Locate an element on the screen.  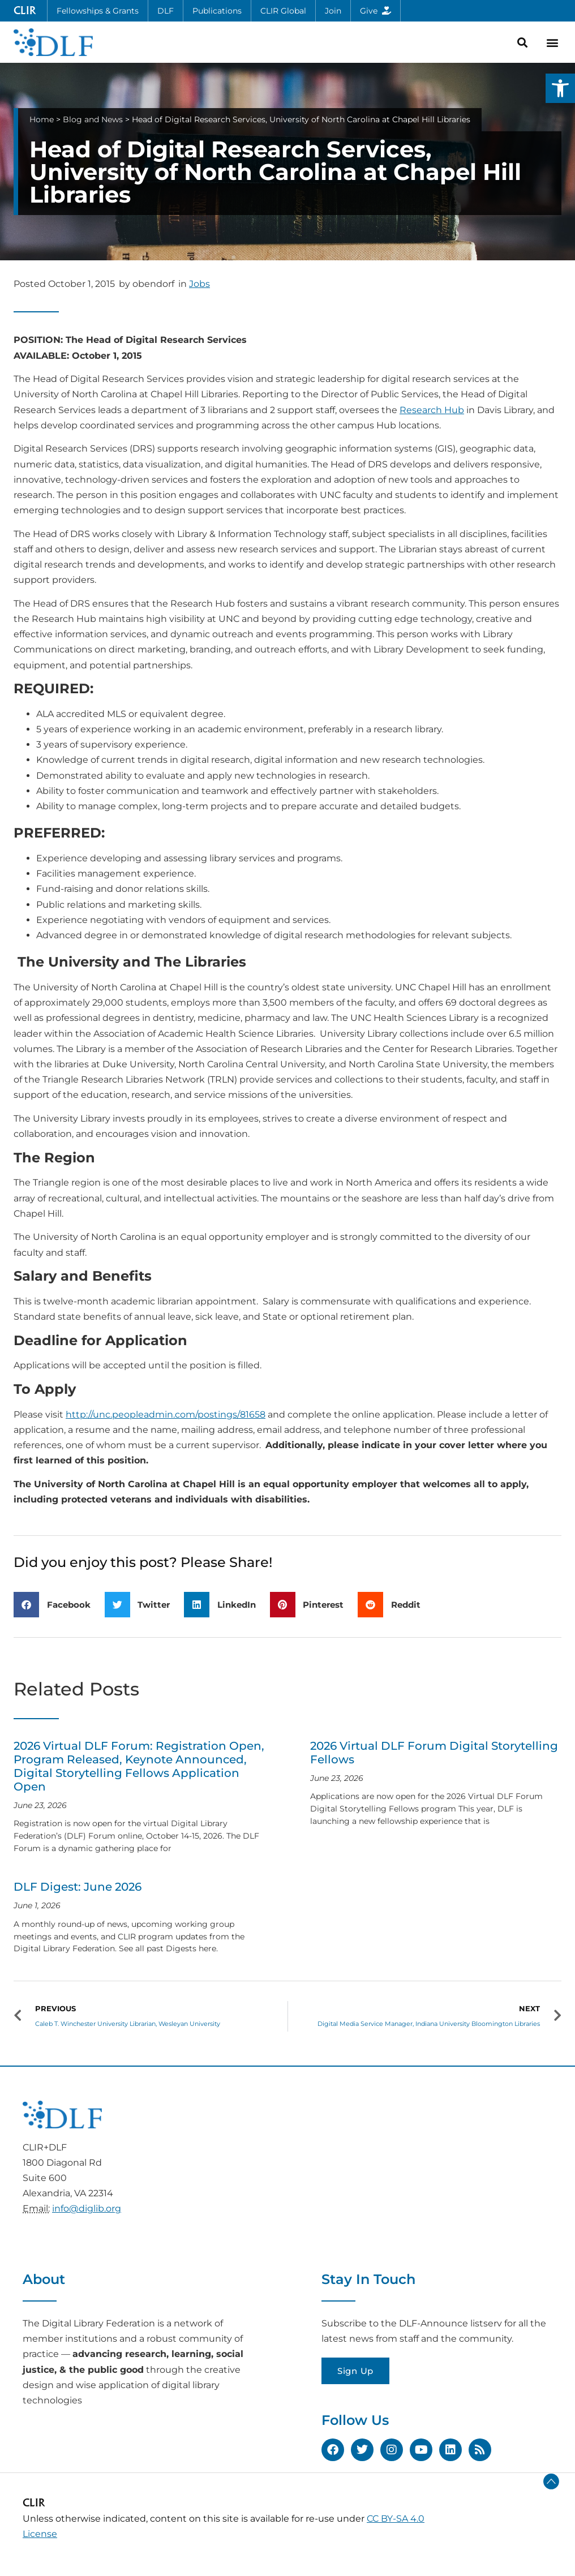
Blog and News is located at coordinates (93, 119).